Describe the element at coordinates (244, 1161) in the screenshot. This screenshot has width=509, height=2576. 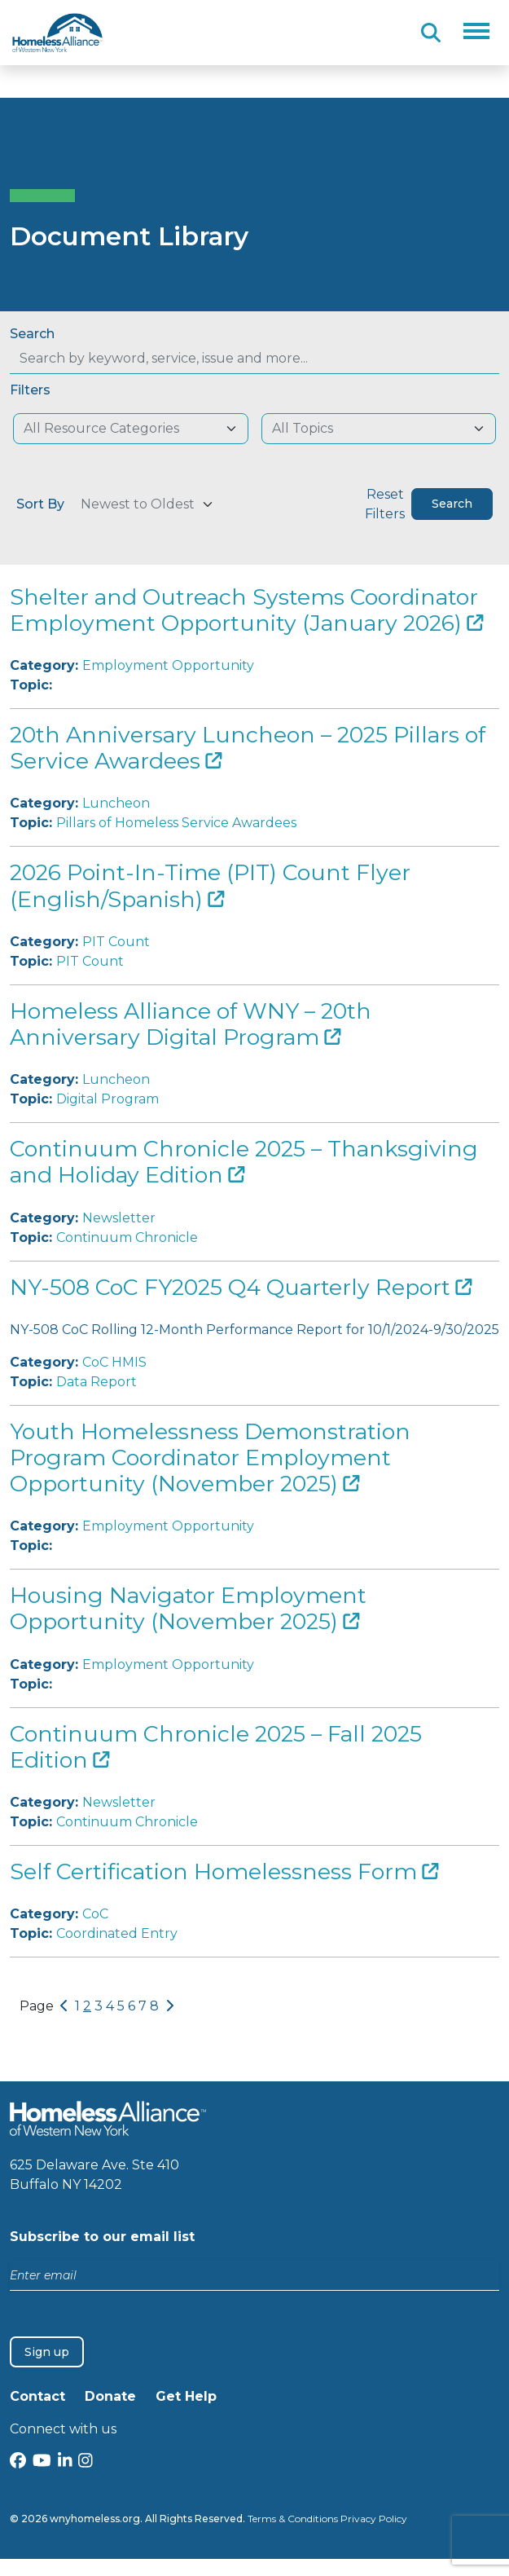
I see `Continuum Chronicle 2025 – Thanksgiving and Holiday Edition` at that location.